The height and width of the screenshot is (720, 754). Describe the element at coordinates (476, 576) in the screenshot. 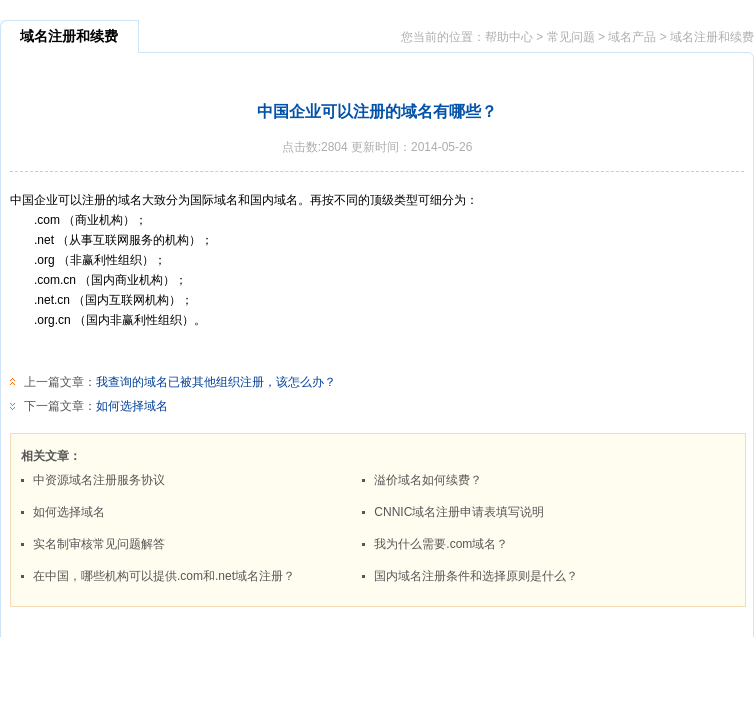

I see `国内域名注册条件和选择原则是什么？` at that location.